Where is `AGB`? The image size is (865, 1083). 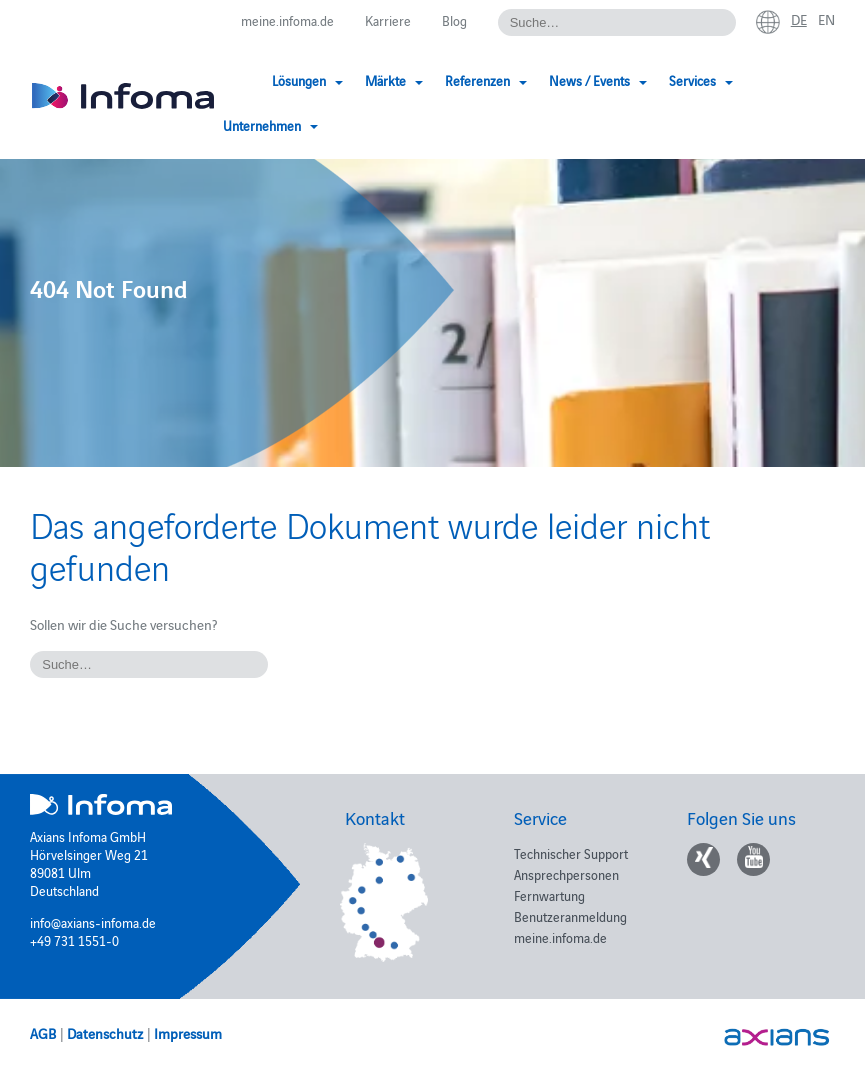
AGB is located at coordinates (43, 1033).